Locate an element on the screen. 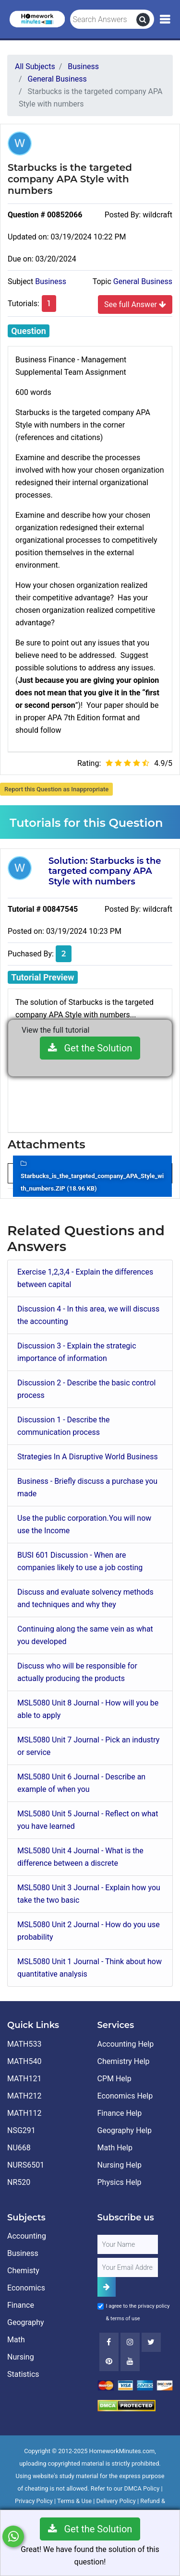 The image size is (180, 2576). Nursing Help is located at coordinates (119, 2165).